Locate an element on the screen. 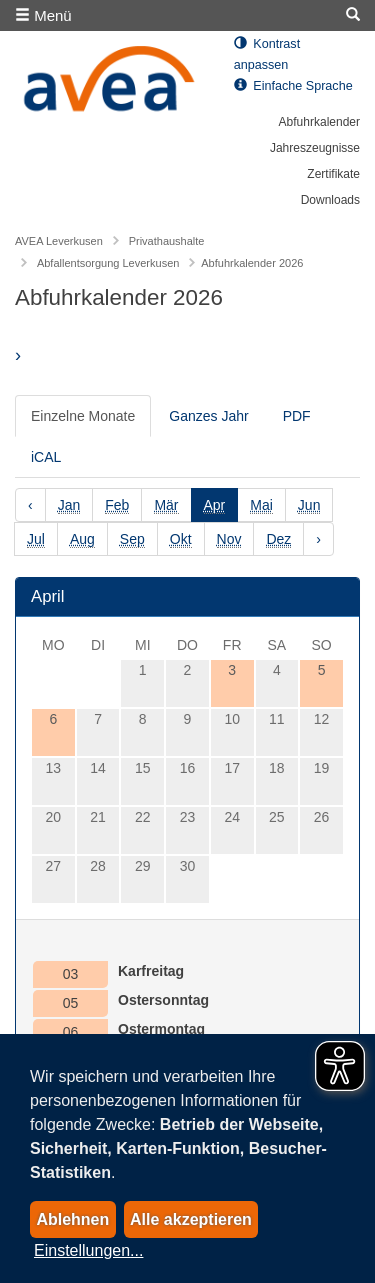 This screenshot has width=375, height=1283. Abfuhrkalender is located at coordinates (319, 122).